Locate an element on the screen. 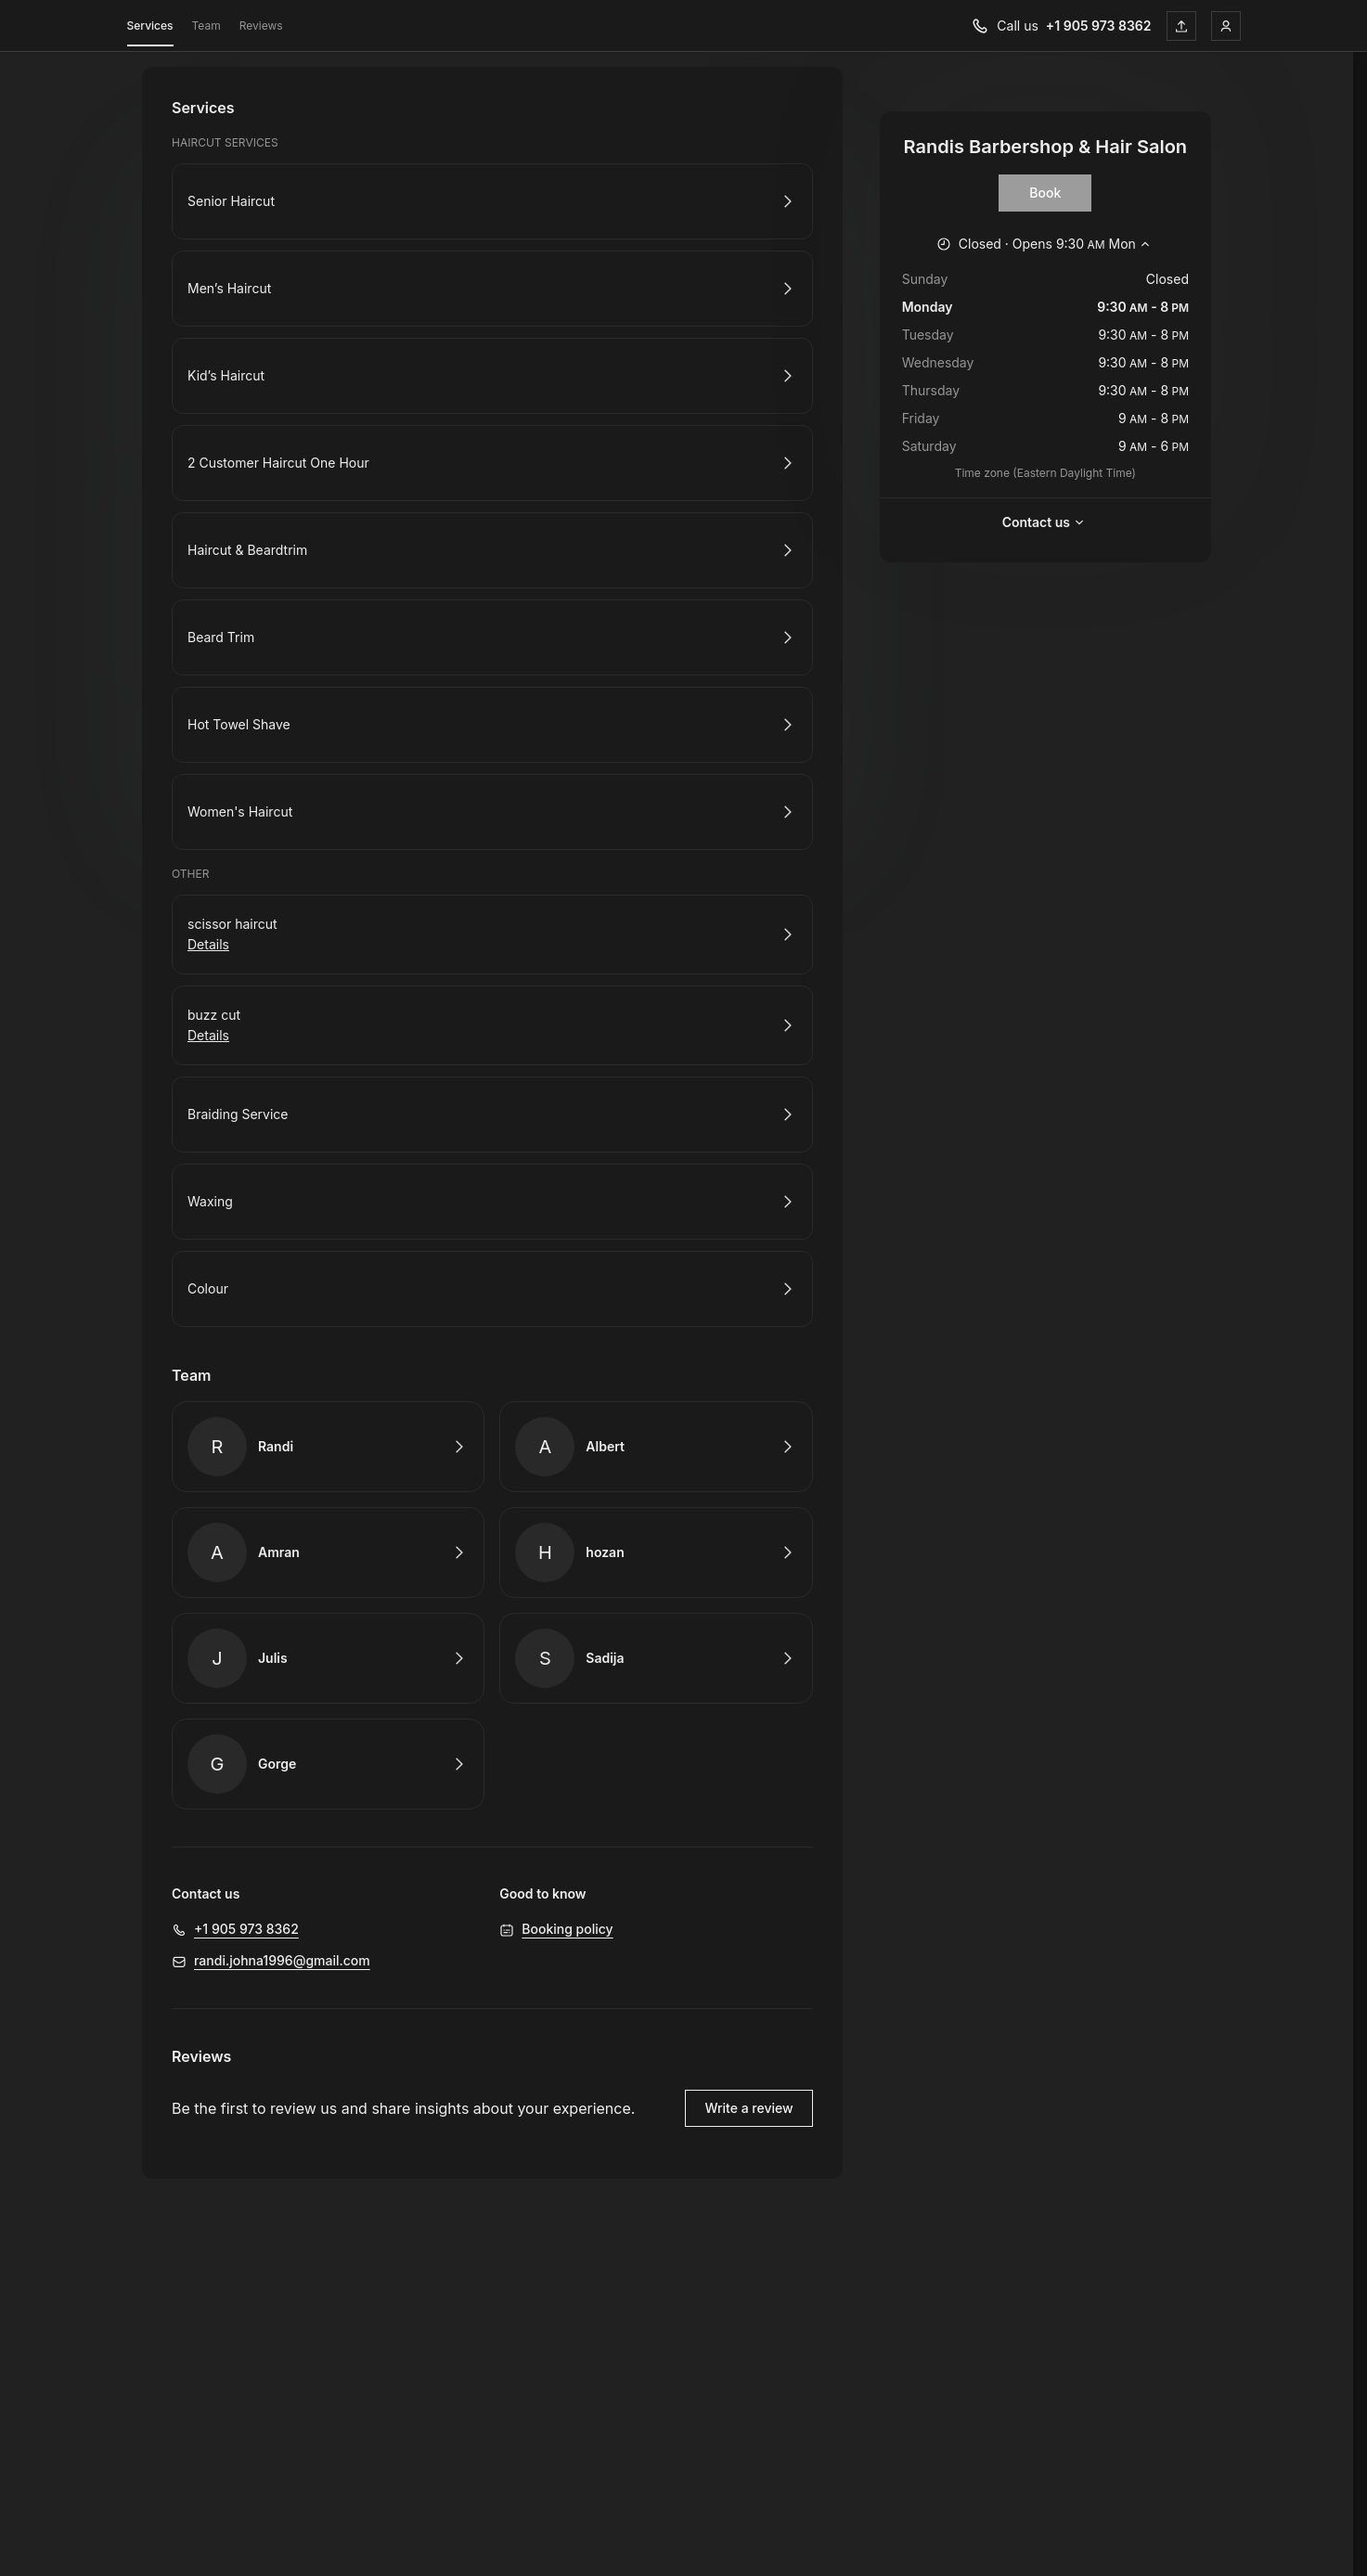 This screenshot has width=1367, height=2576. Details [Show details for buzz cut] is located at coordinates (208, 1035).